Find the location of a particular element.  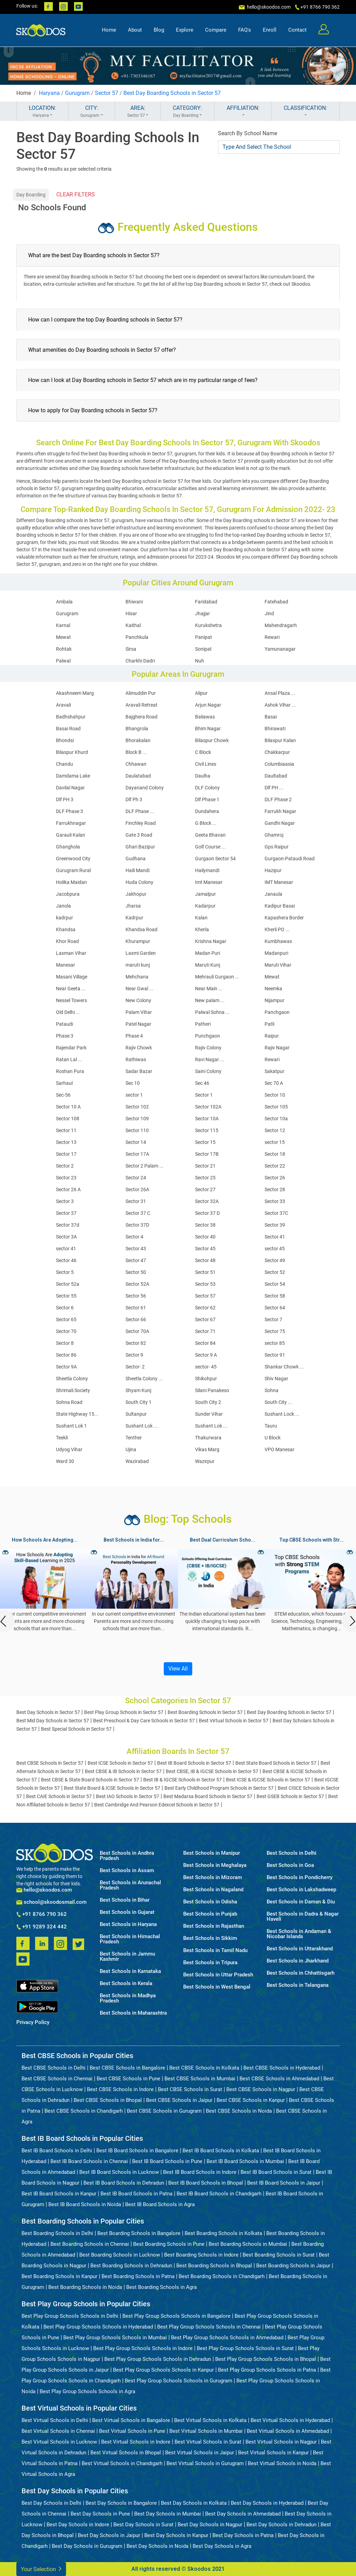

Maruti Kunj is located at coordinates (207, 965).